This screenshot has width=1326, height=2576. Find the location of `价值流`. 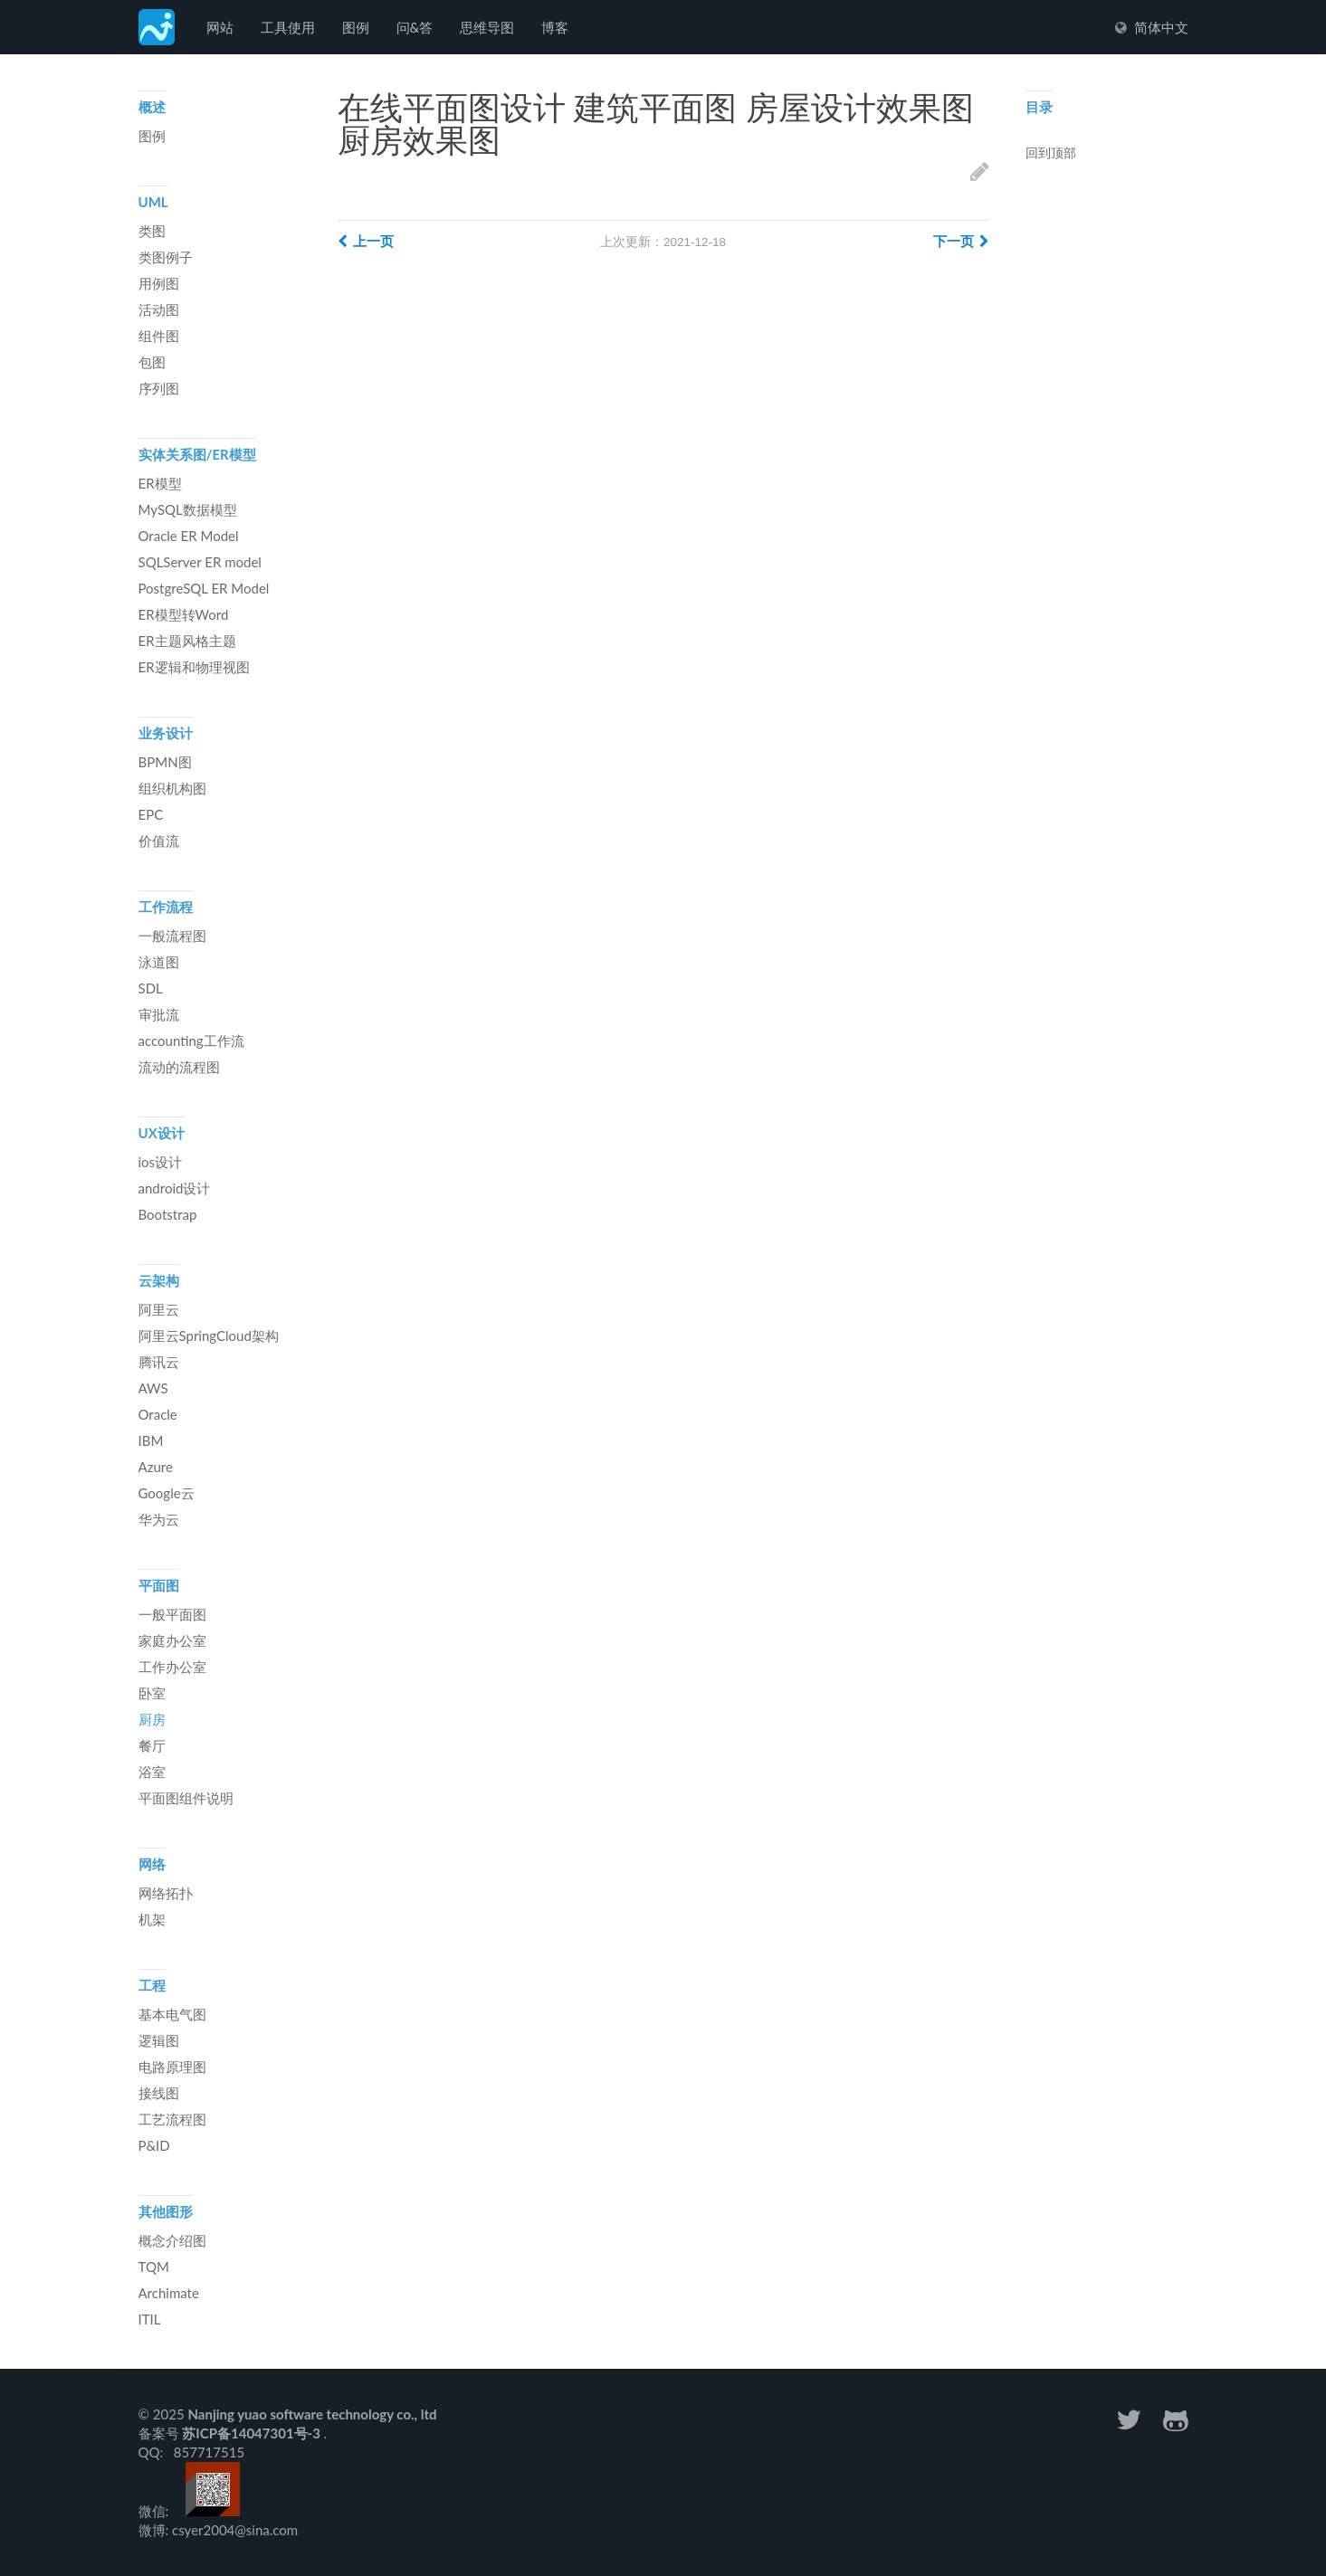

价值流 is located at coordinates (158, 840).